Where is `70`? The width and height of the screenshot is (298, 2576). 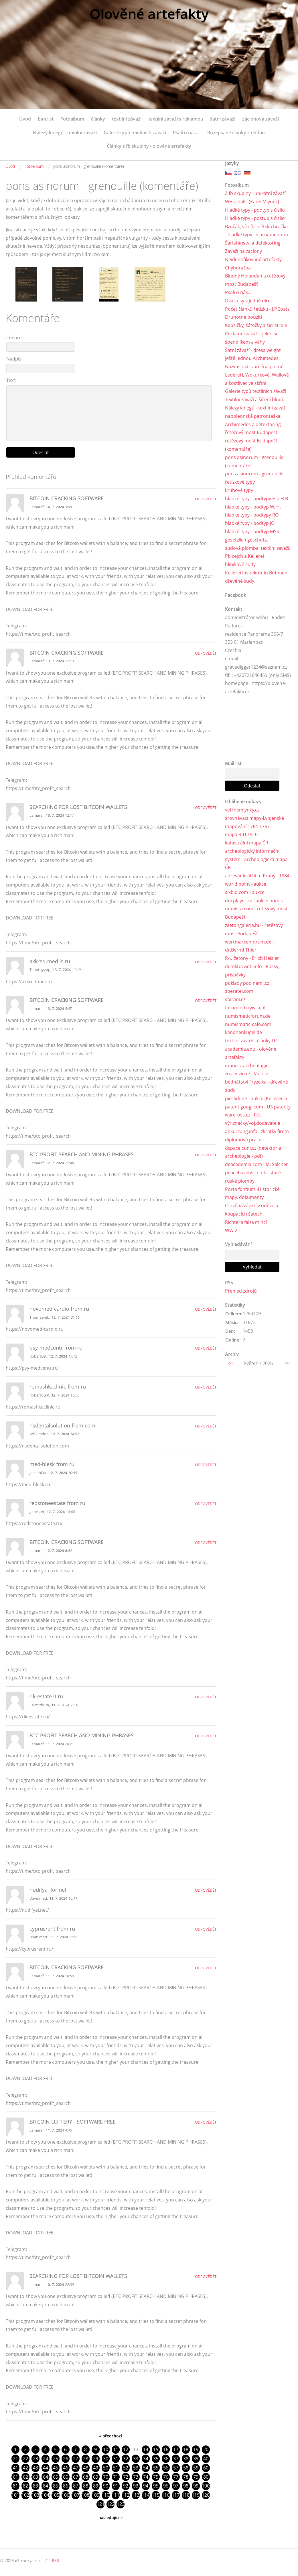 70 is located at coordinates (105, 2477).